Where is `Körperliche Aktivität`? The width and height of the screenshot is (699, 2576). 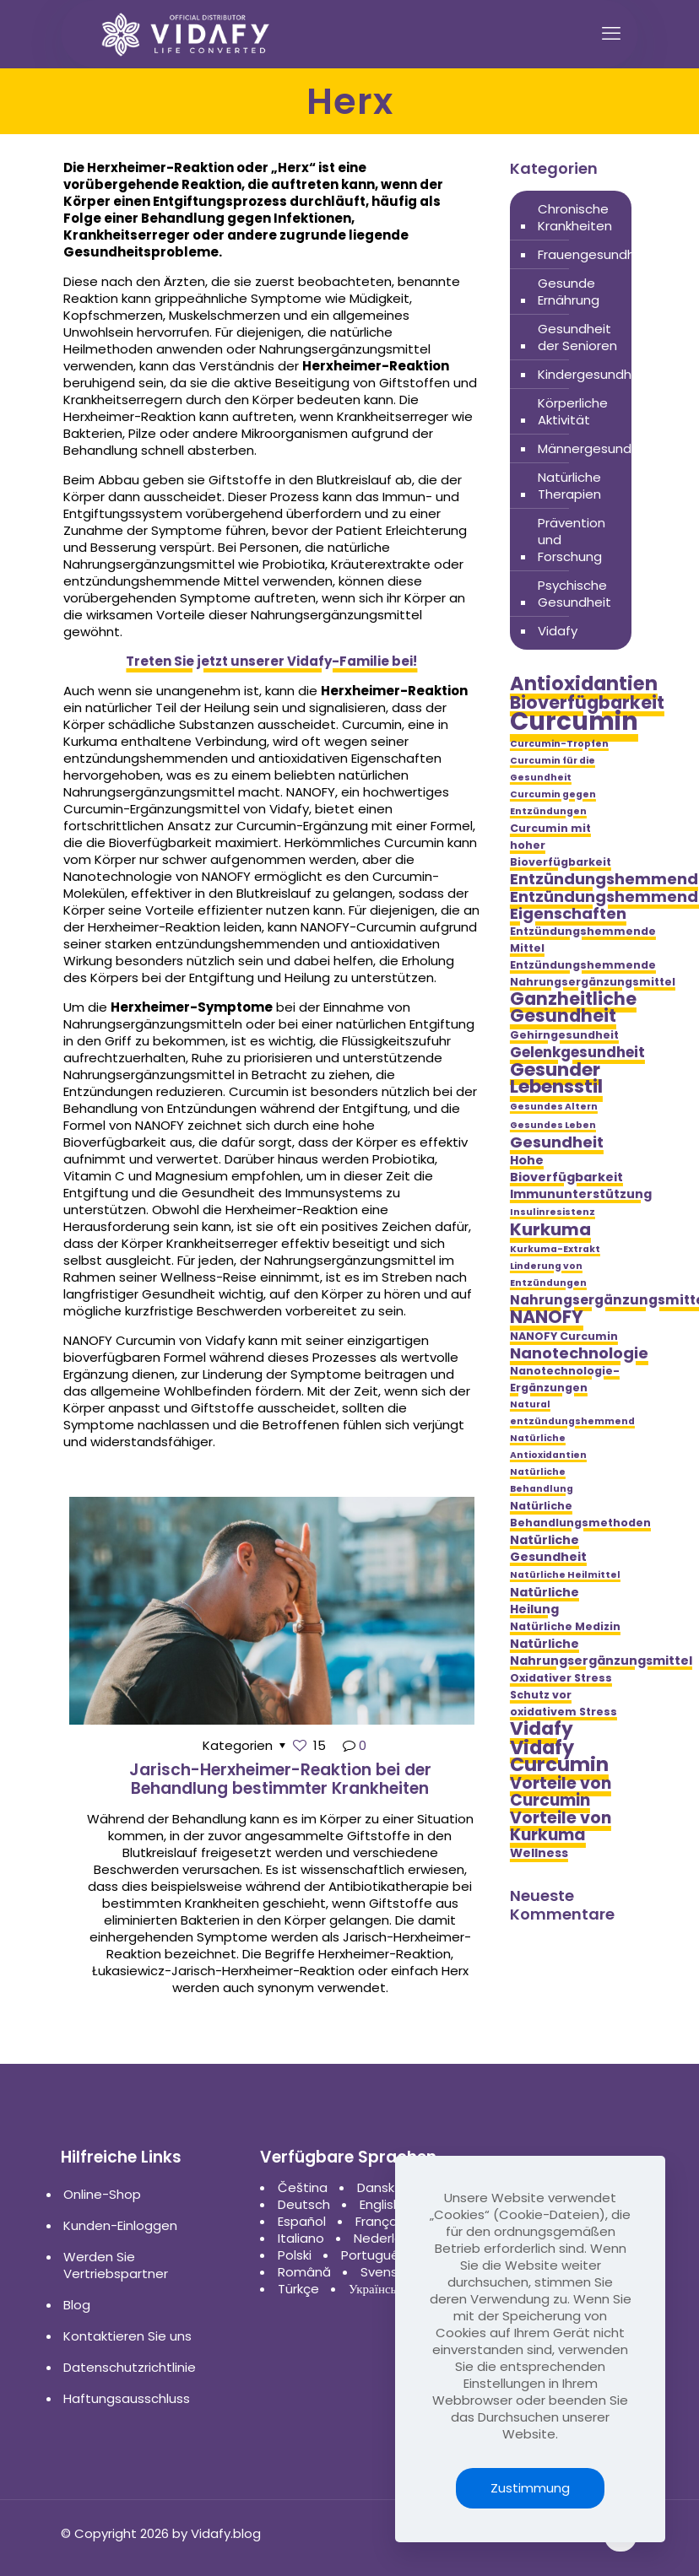
Körperliche Aktivität is located at coordinates (573, 411).